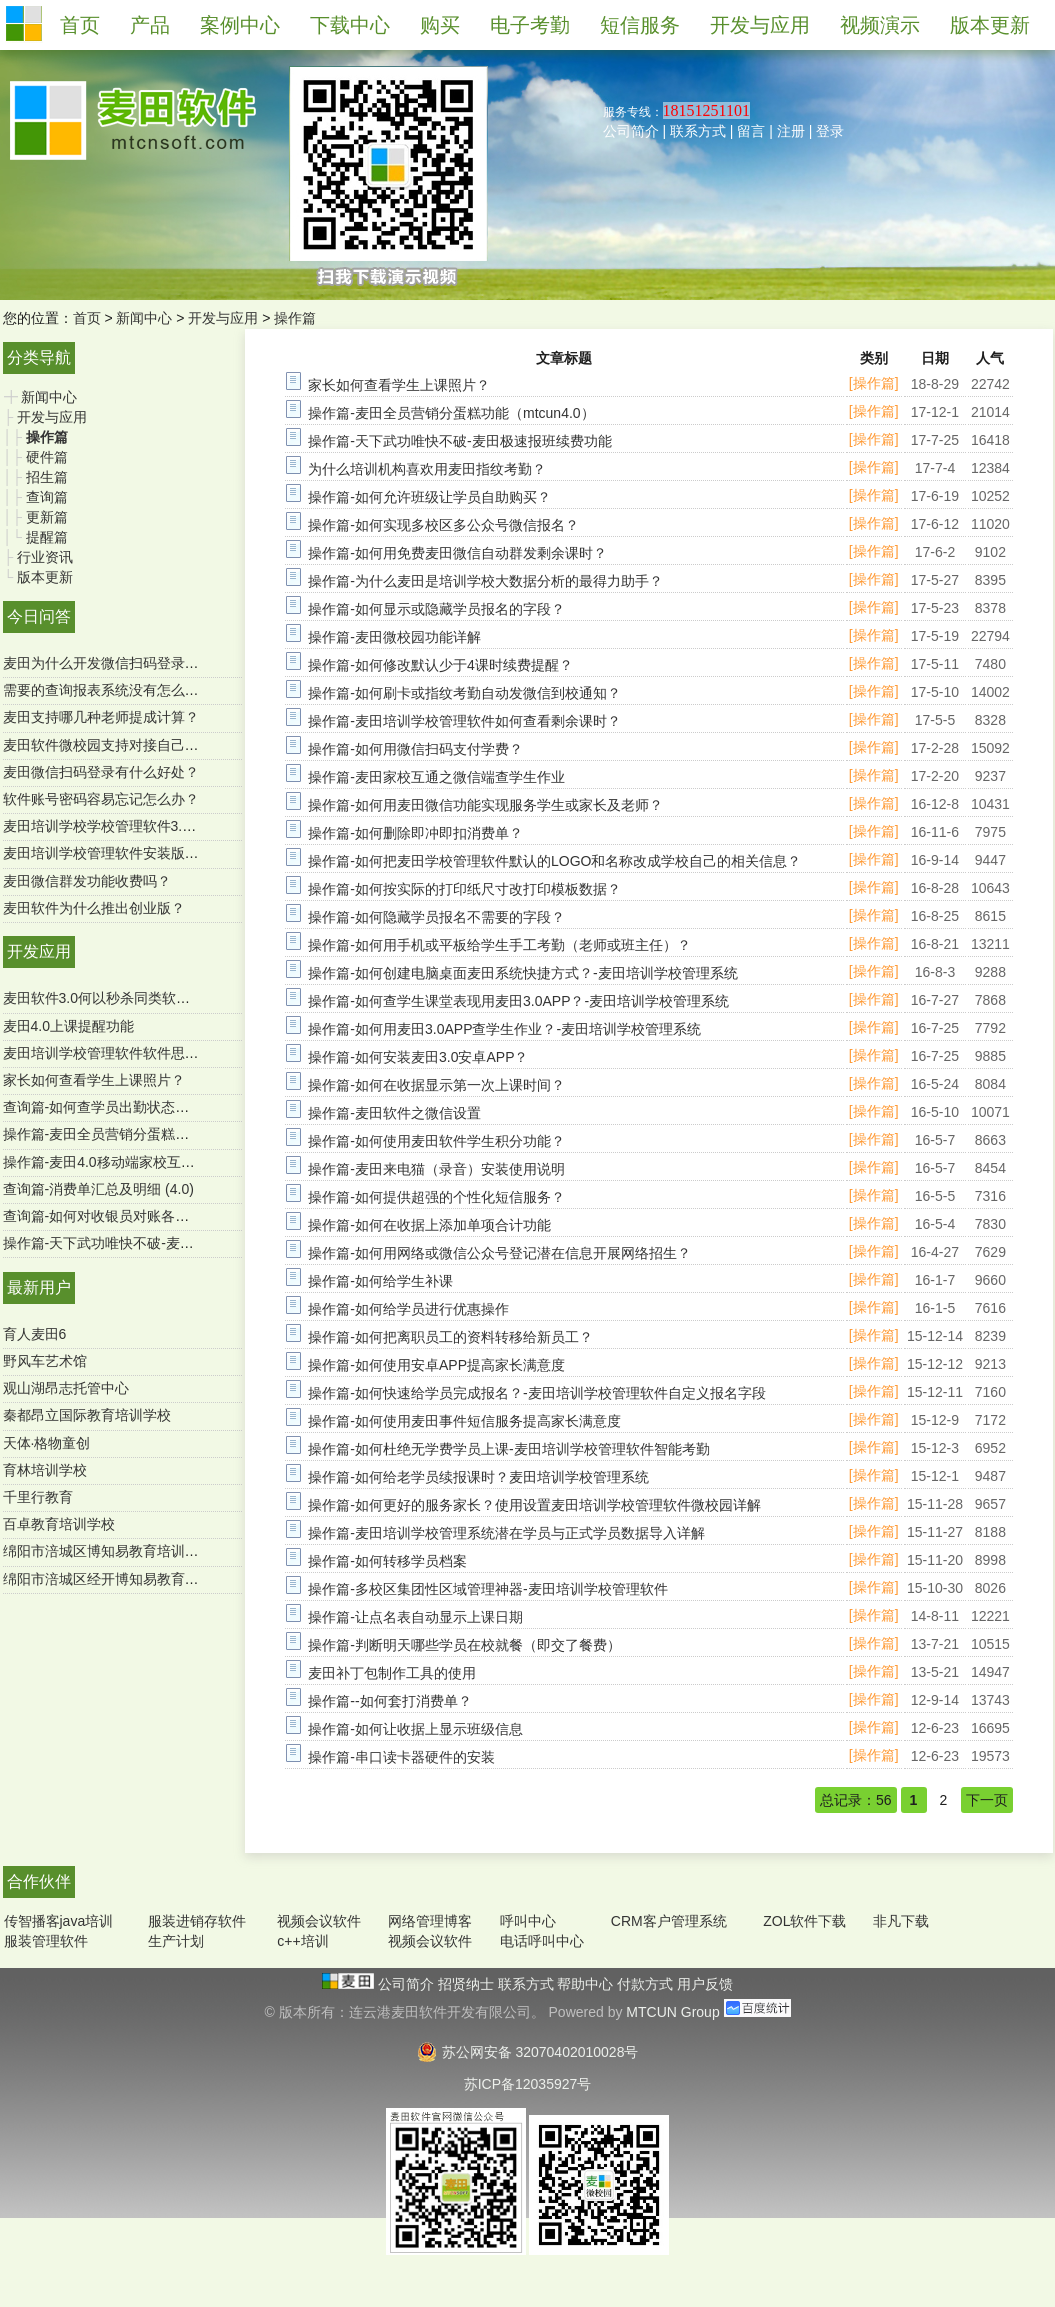 The image size is (1055, 2307). What do you see at coordinates (436, 1197) in the screenshot?
I see `操作篇-如何提供超强的个性化短信服务？` at bounding box center [436, 1197].